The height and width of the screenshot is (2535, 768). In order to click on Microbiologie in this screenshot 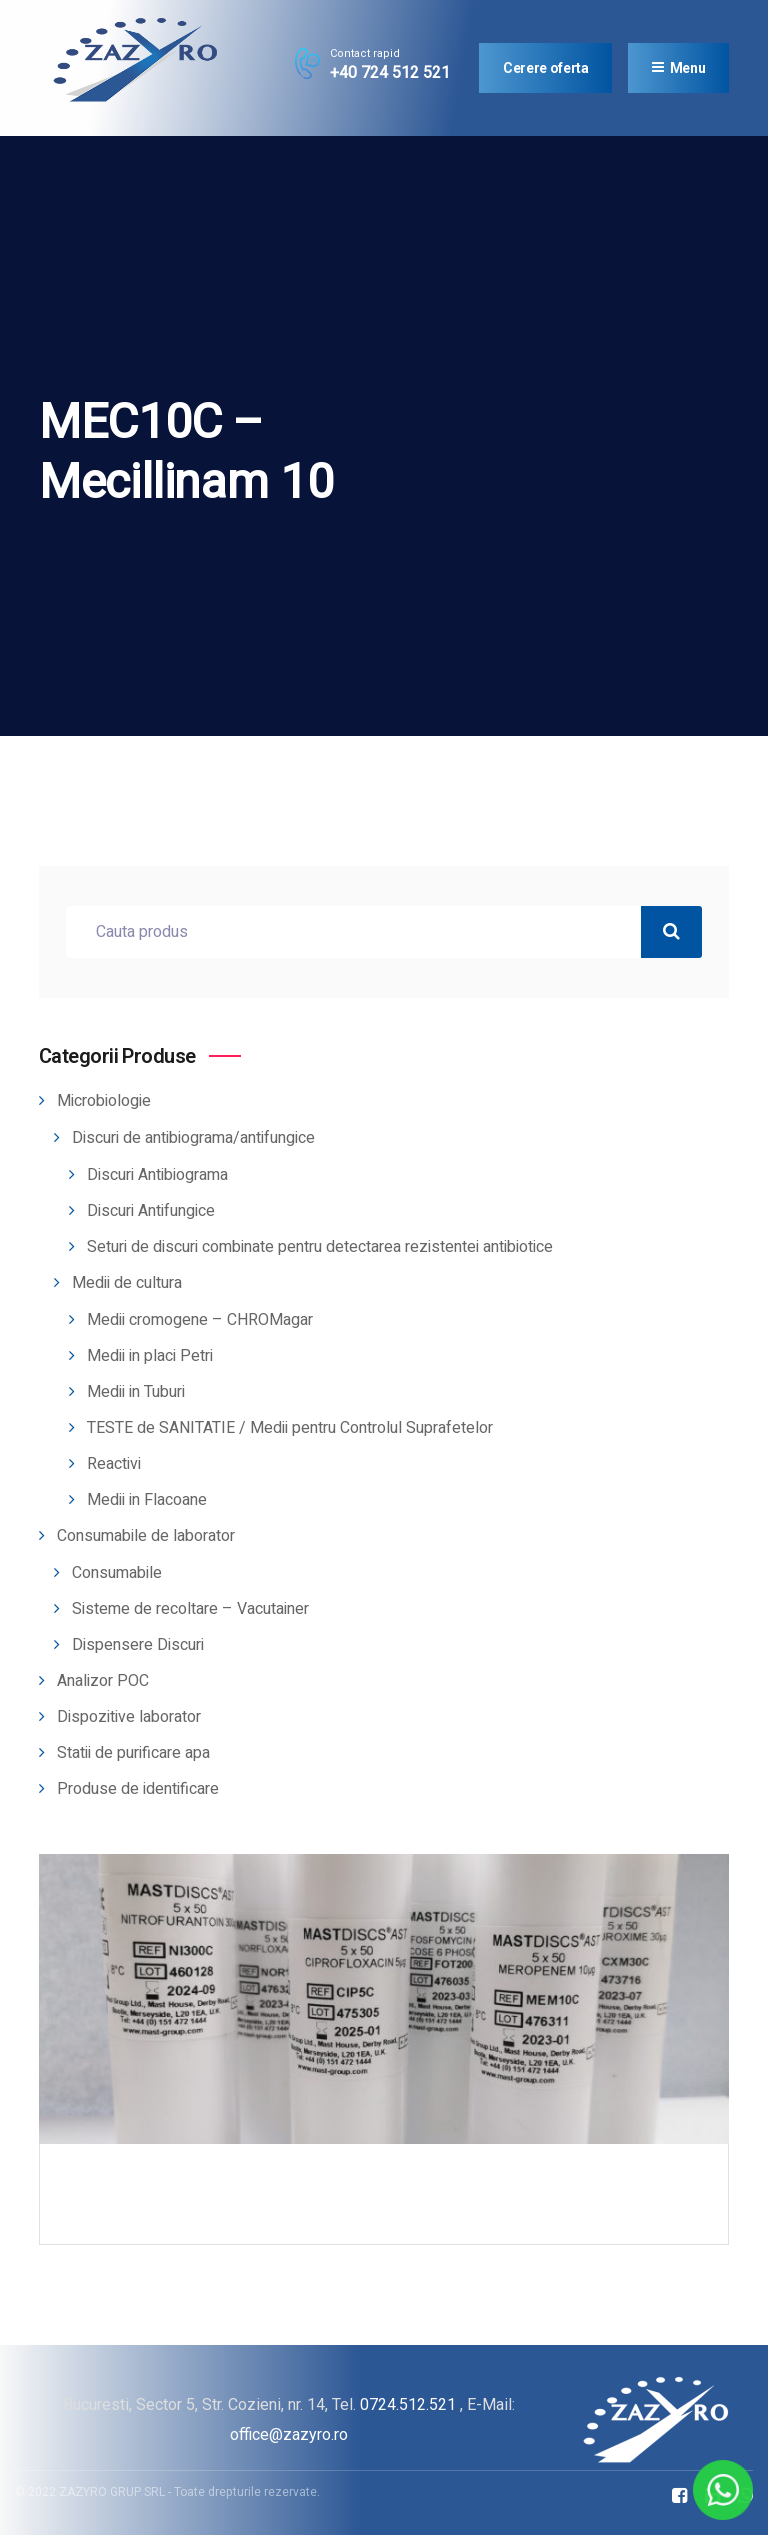, I will do `click(104, 1101)`.